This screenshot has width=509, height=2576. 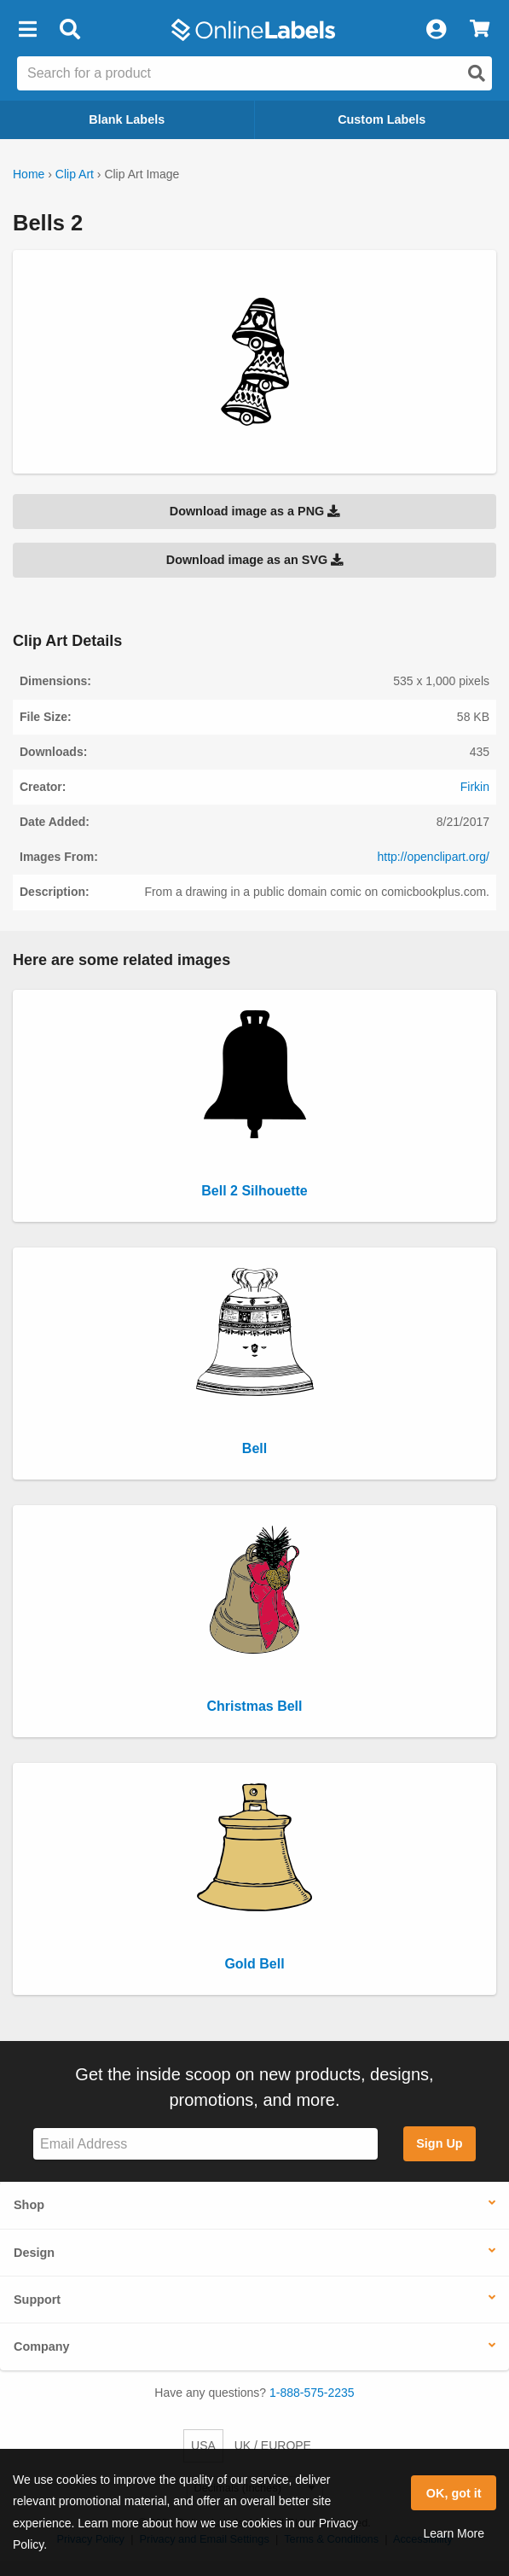 What do you see at coordinates (479, 30) in the screenshot?
I see `[View Cart]` at bounding box center [479, 30].